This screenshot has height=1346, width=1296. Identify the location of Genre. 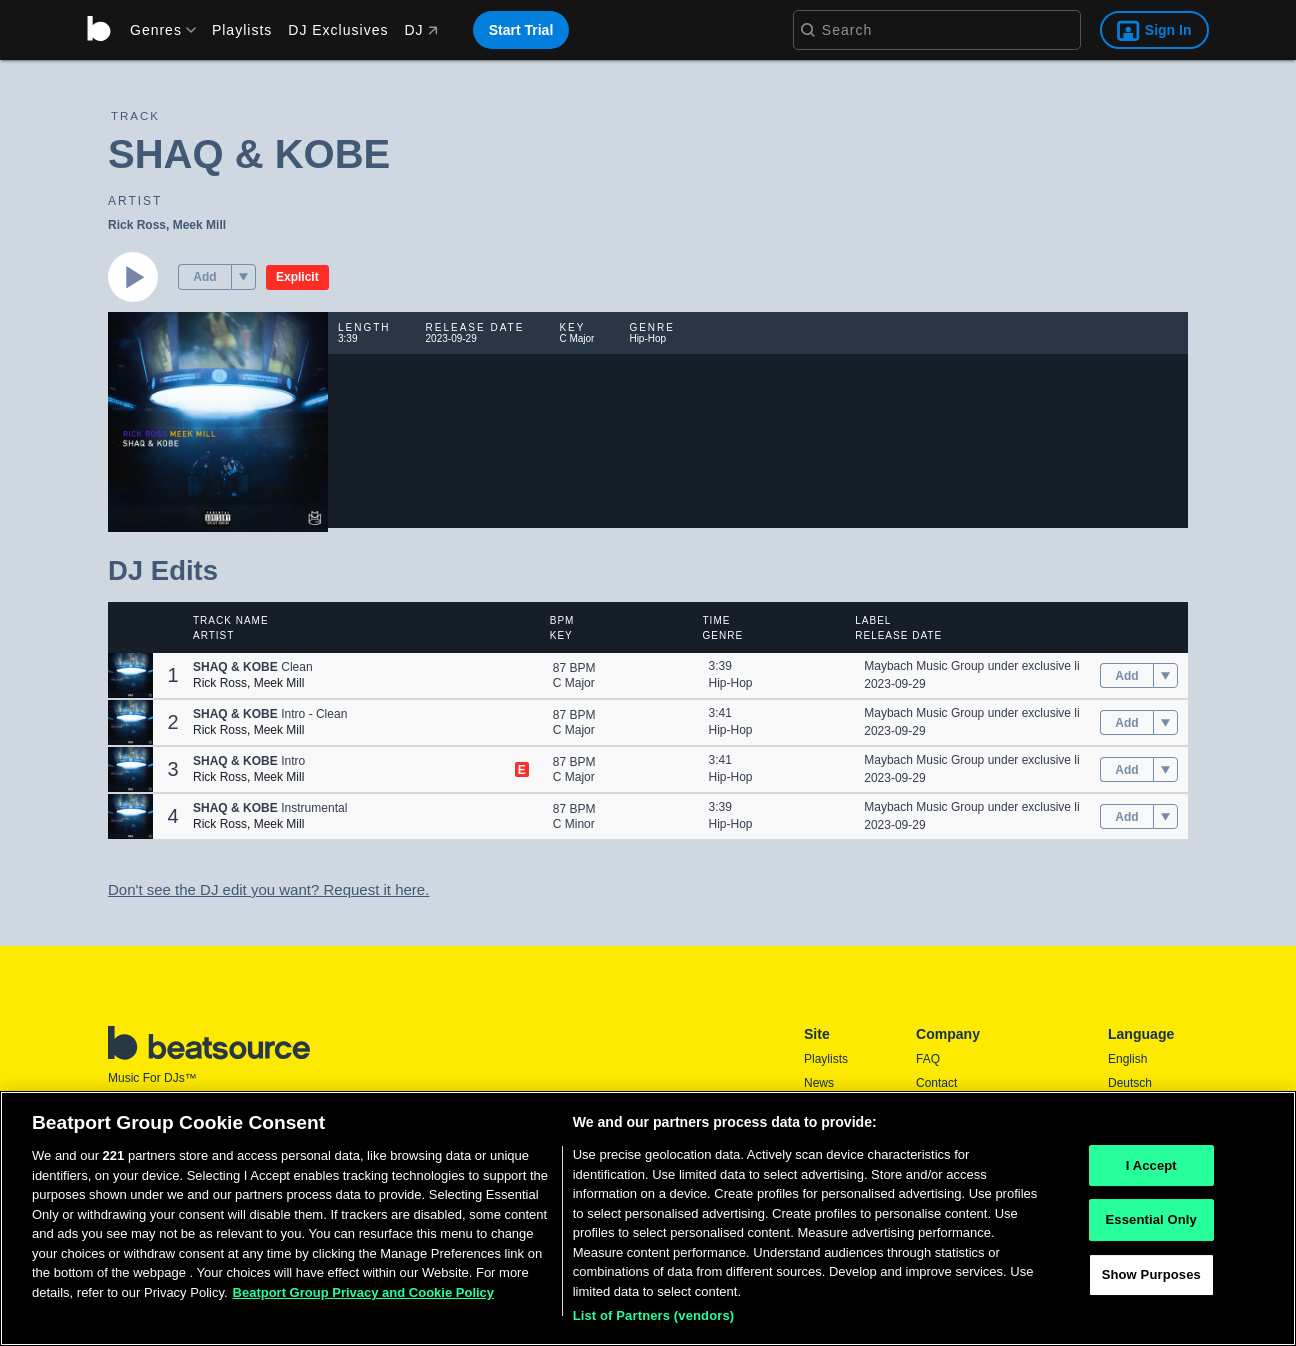
(723, 635).